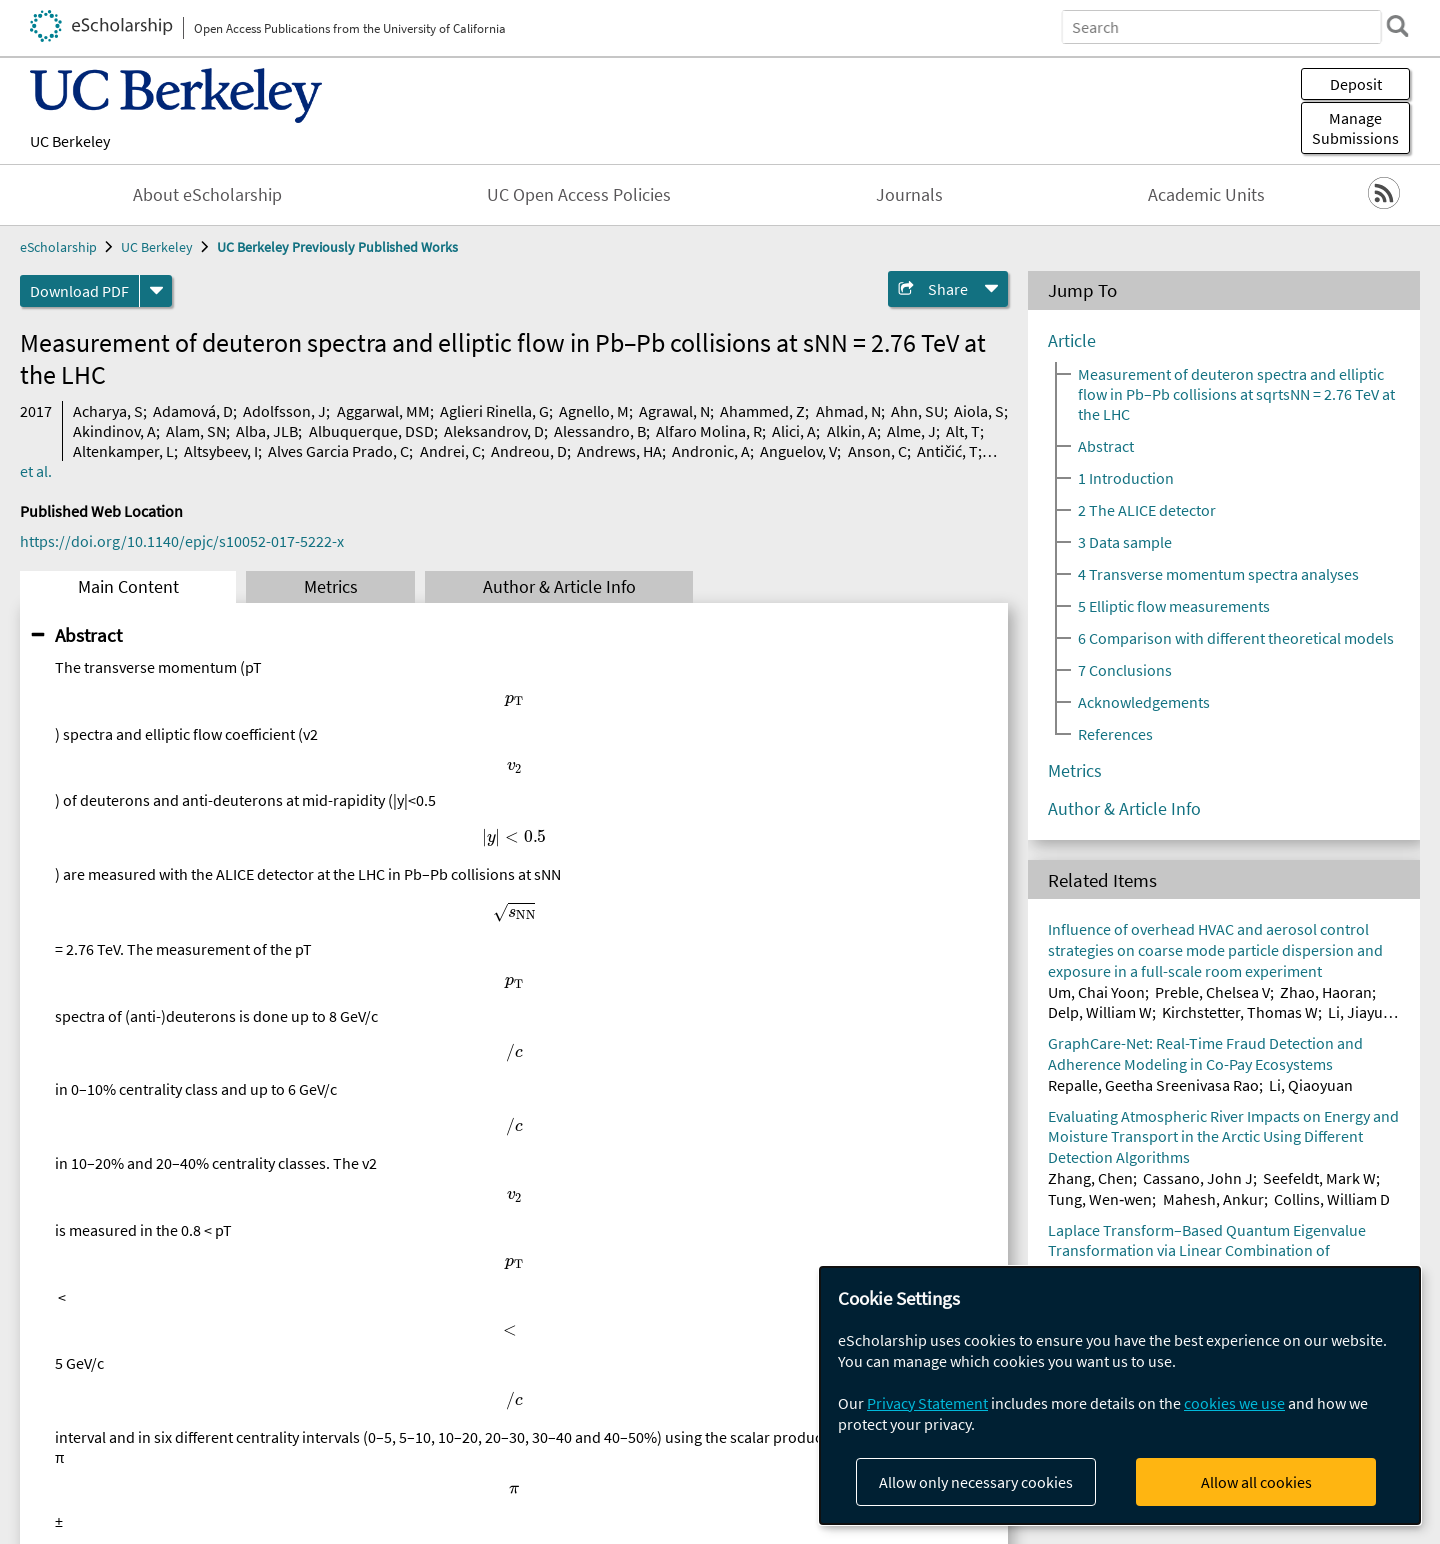 The image size is (1440, 1544). I want to click on Download PDF, so click(79, 291).